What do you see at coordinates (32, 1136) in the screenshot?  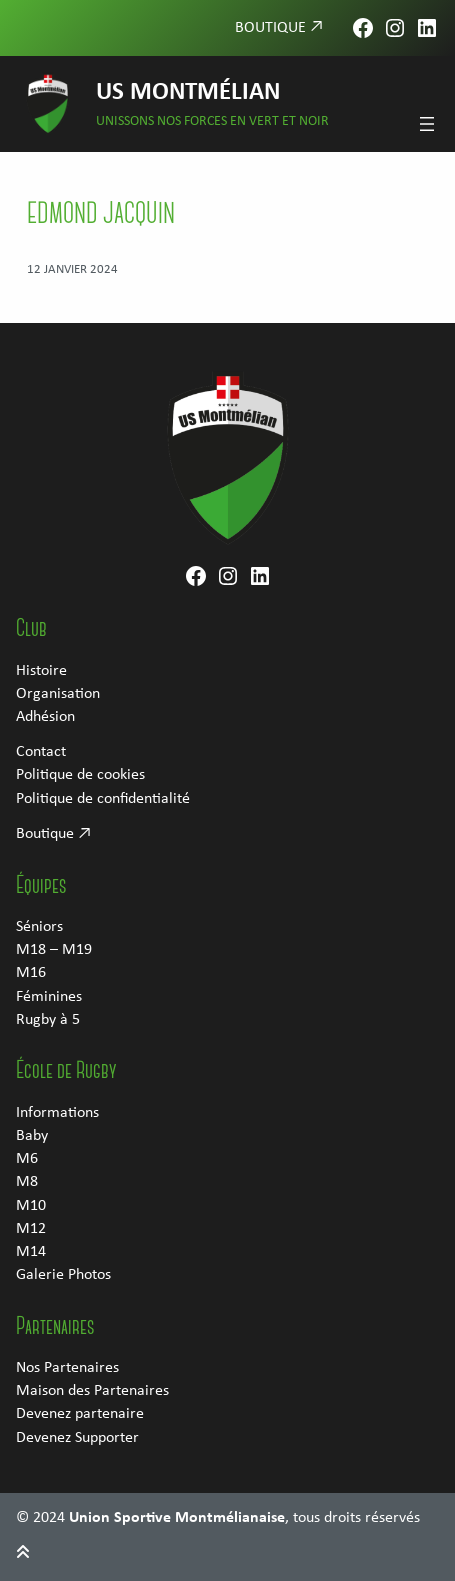 I see `Baby` at bounding box center [32, 1136].